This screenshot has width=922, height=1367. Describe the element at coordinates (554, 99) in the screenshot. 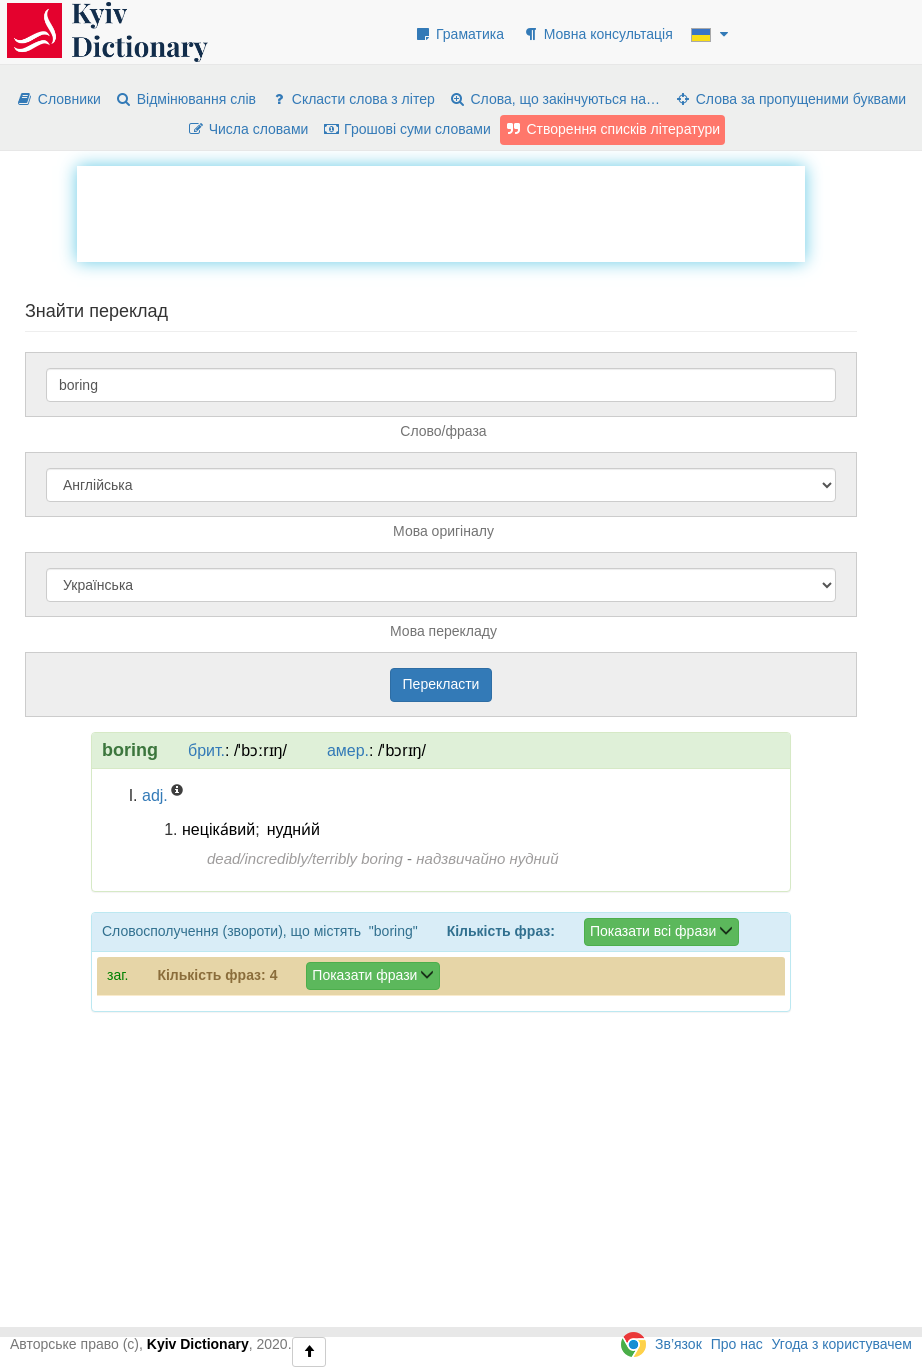

I see `Слова, що закінчуються на…` at that location.